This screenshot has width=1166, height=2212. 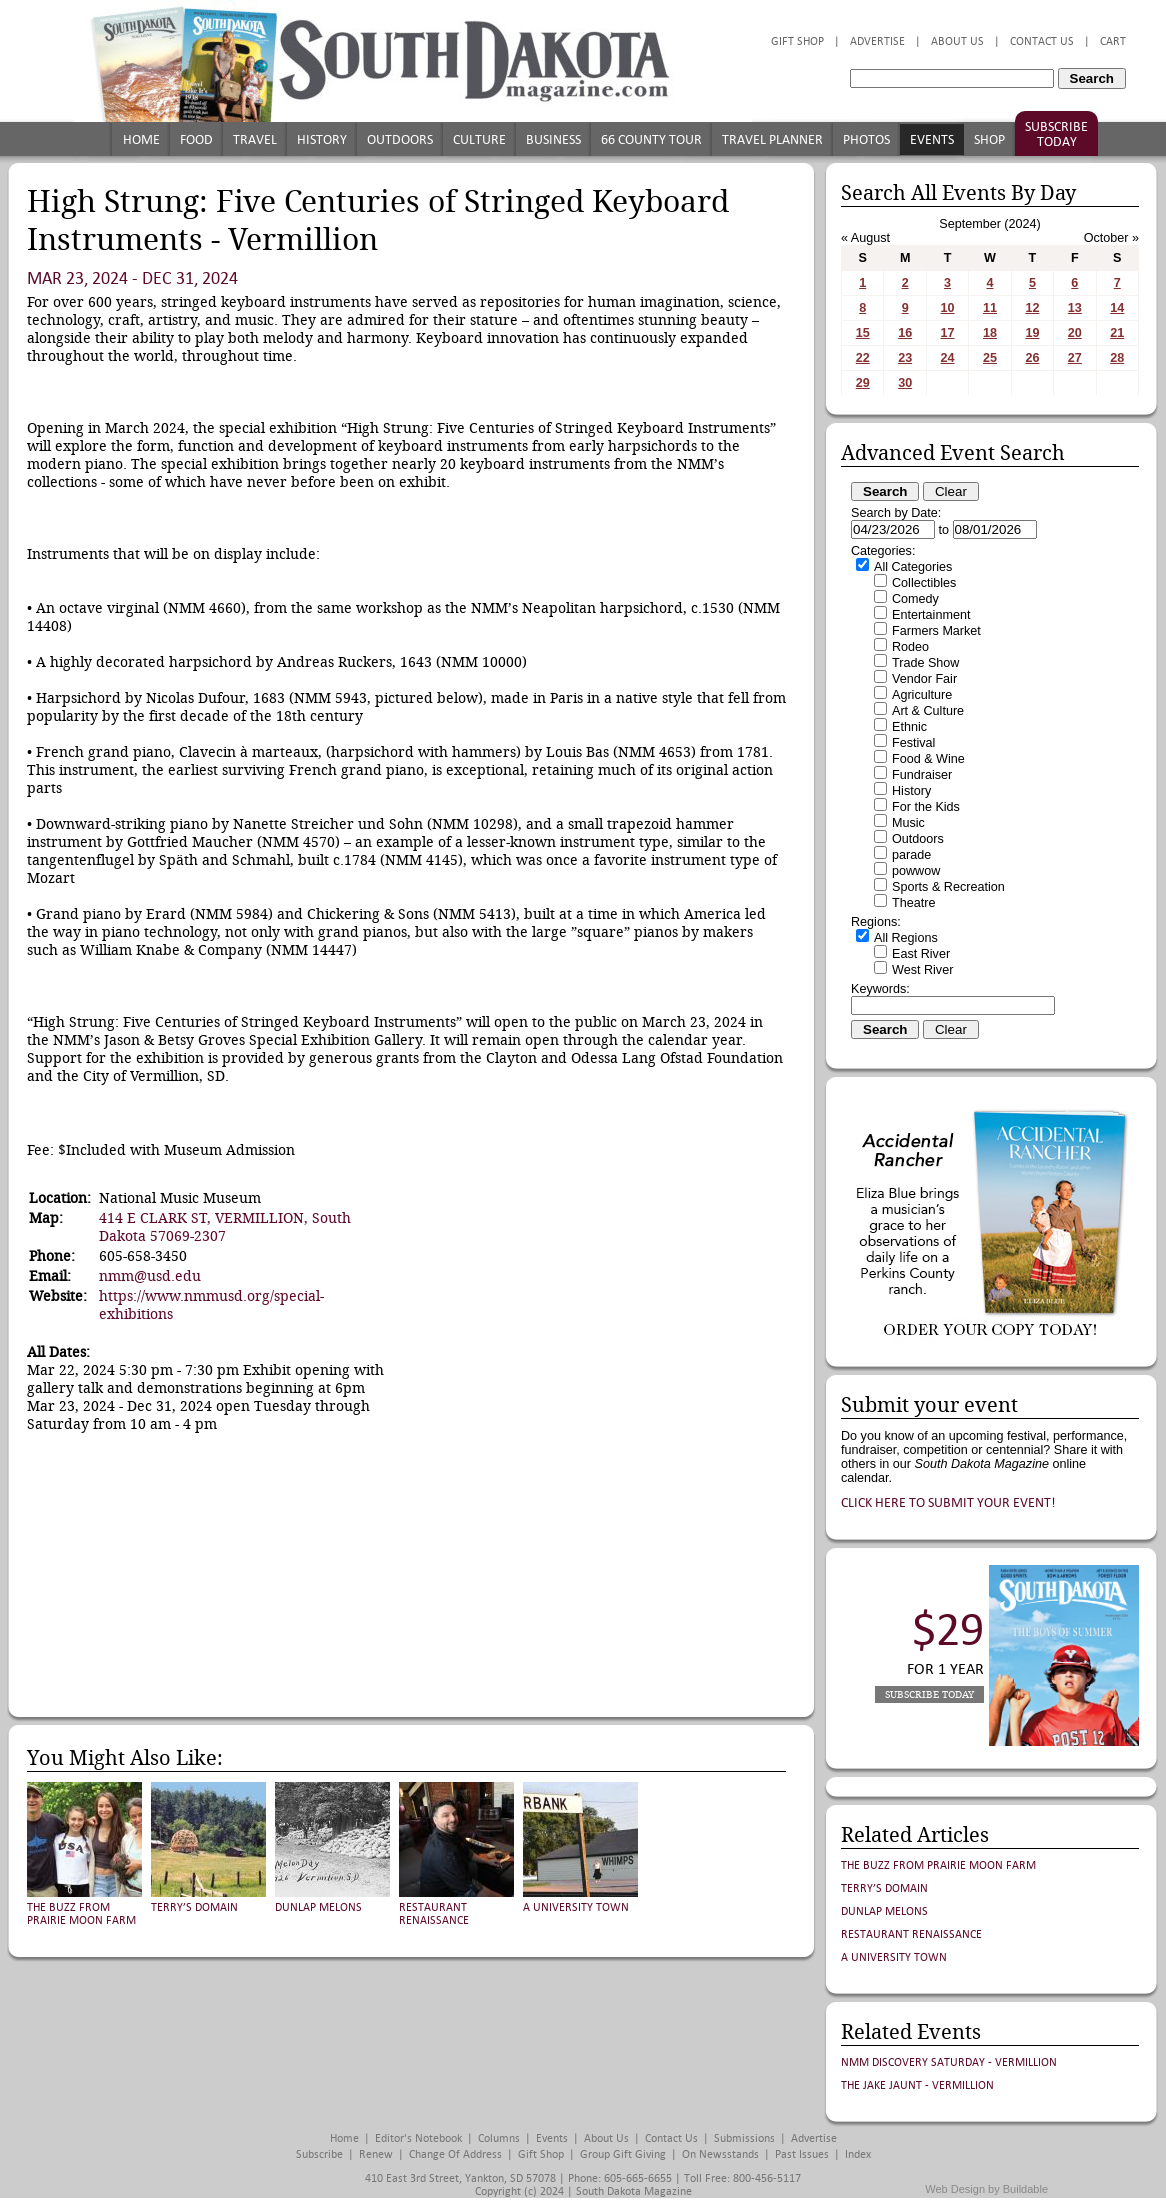 What do you see at coordinates (948, 358) in the screenshot?
I see `24` at bounding box center [948, 358].